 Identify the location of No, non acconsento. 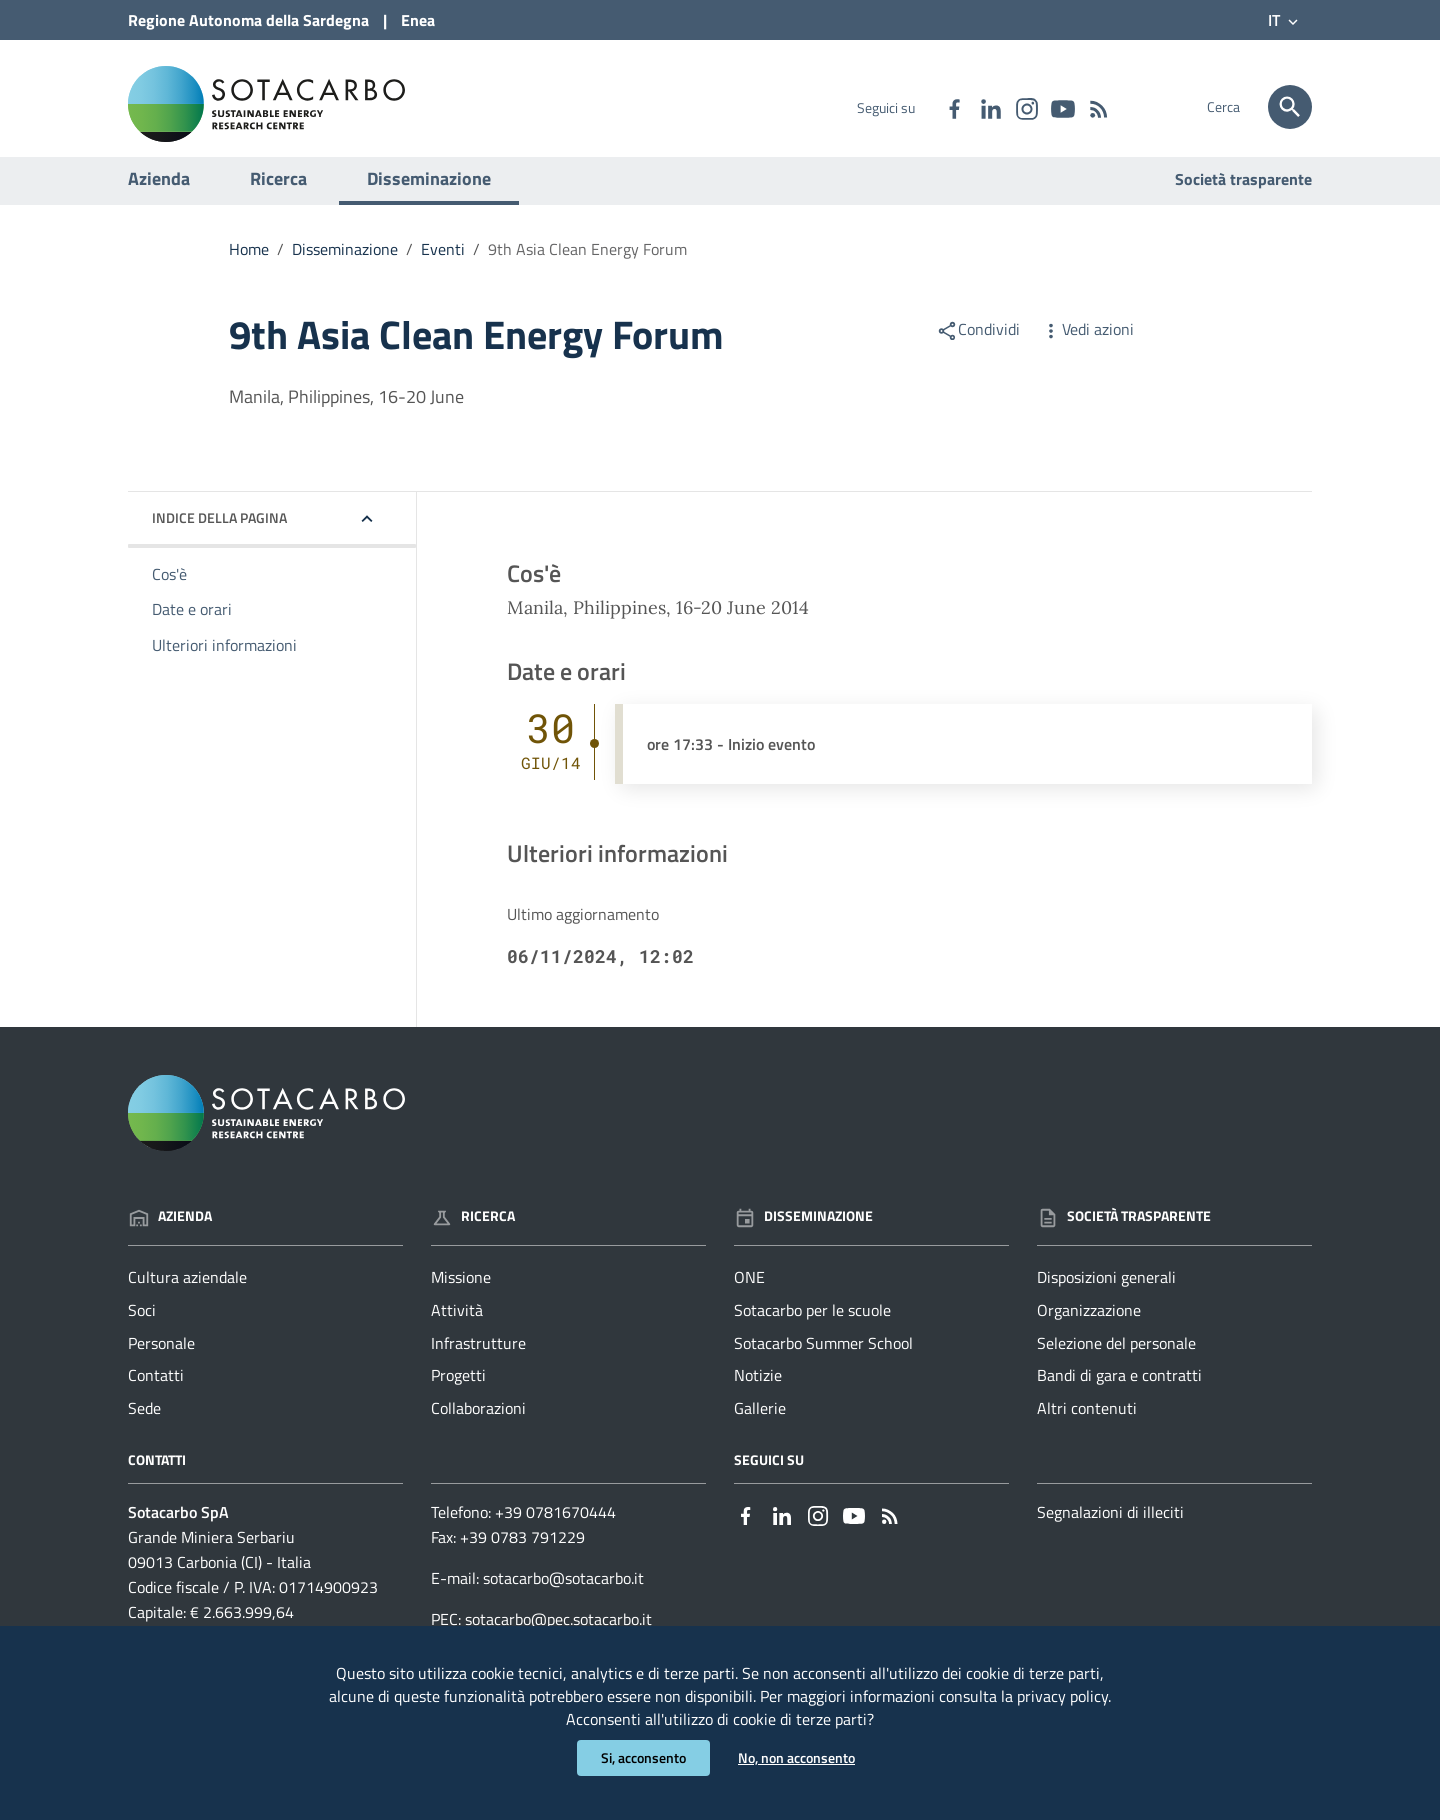
(796, 1757).